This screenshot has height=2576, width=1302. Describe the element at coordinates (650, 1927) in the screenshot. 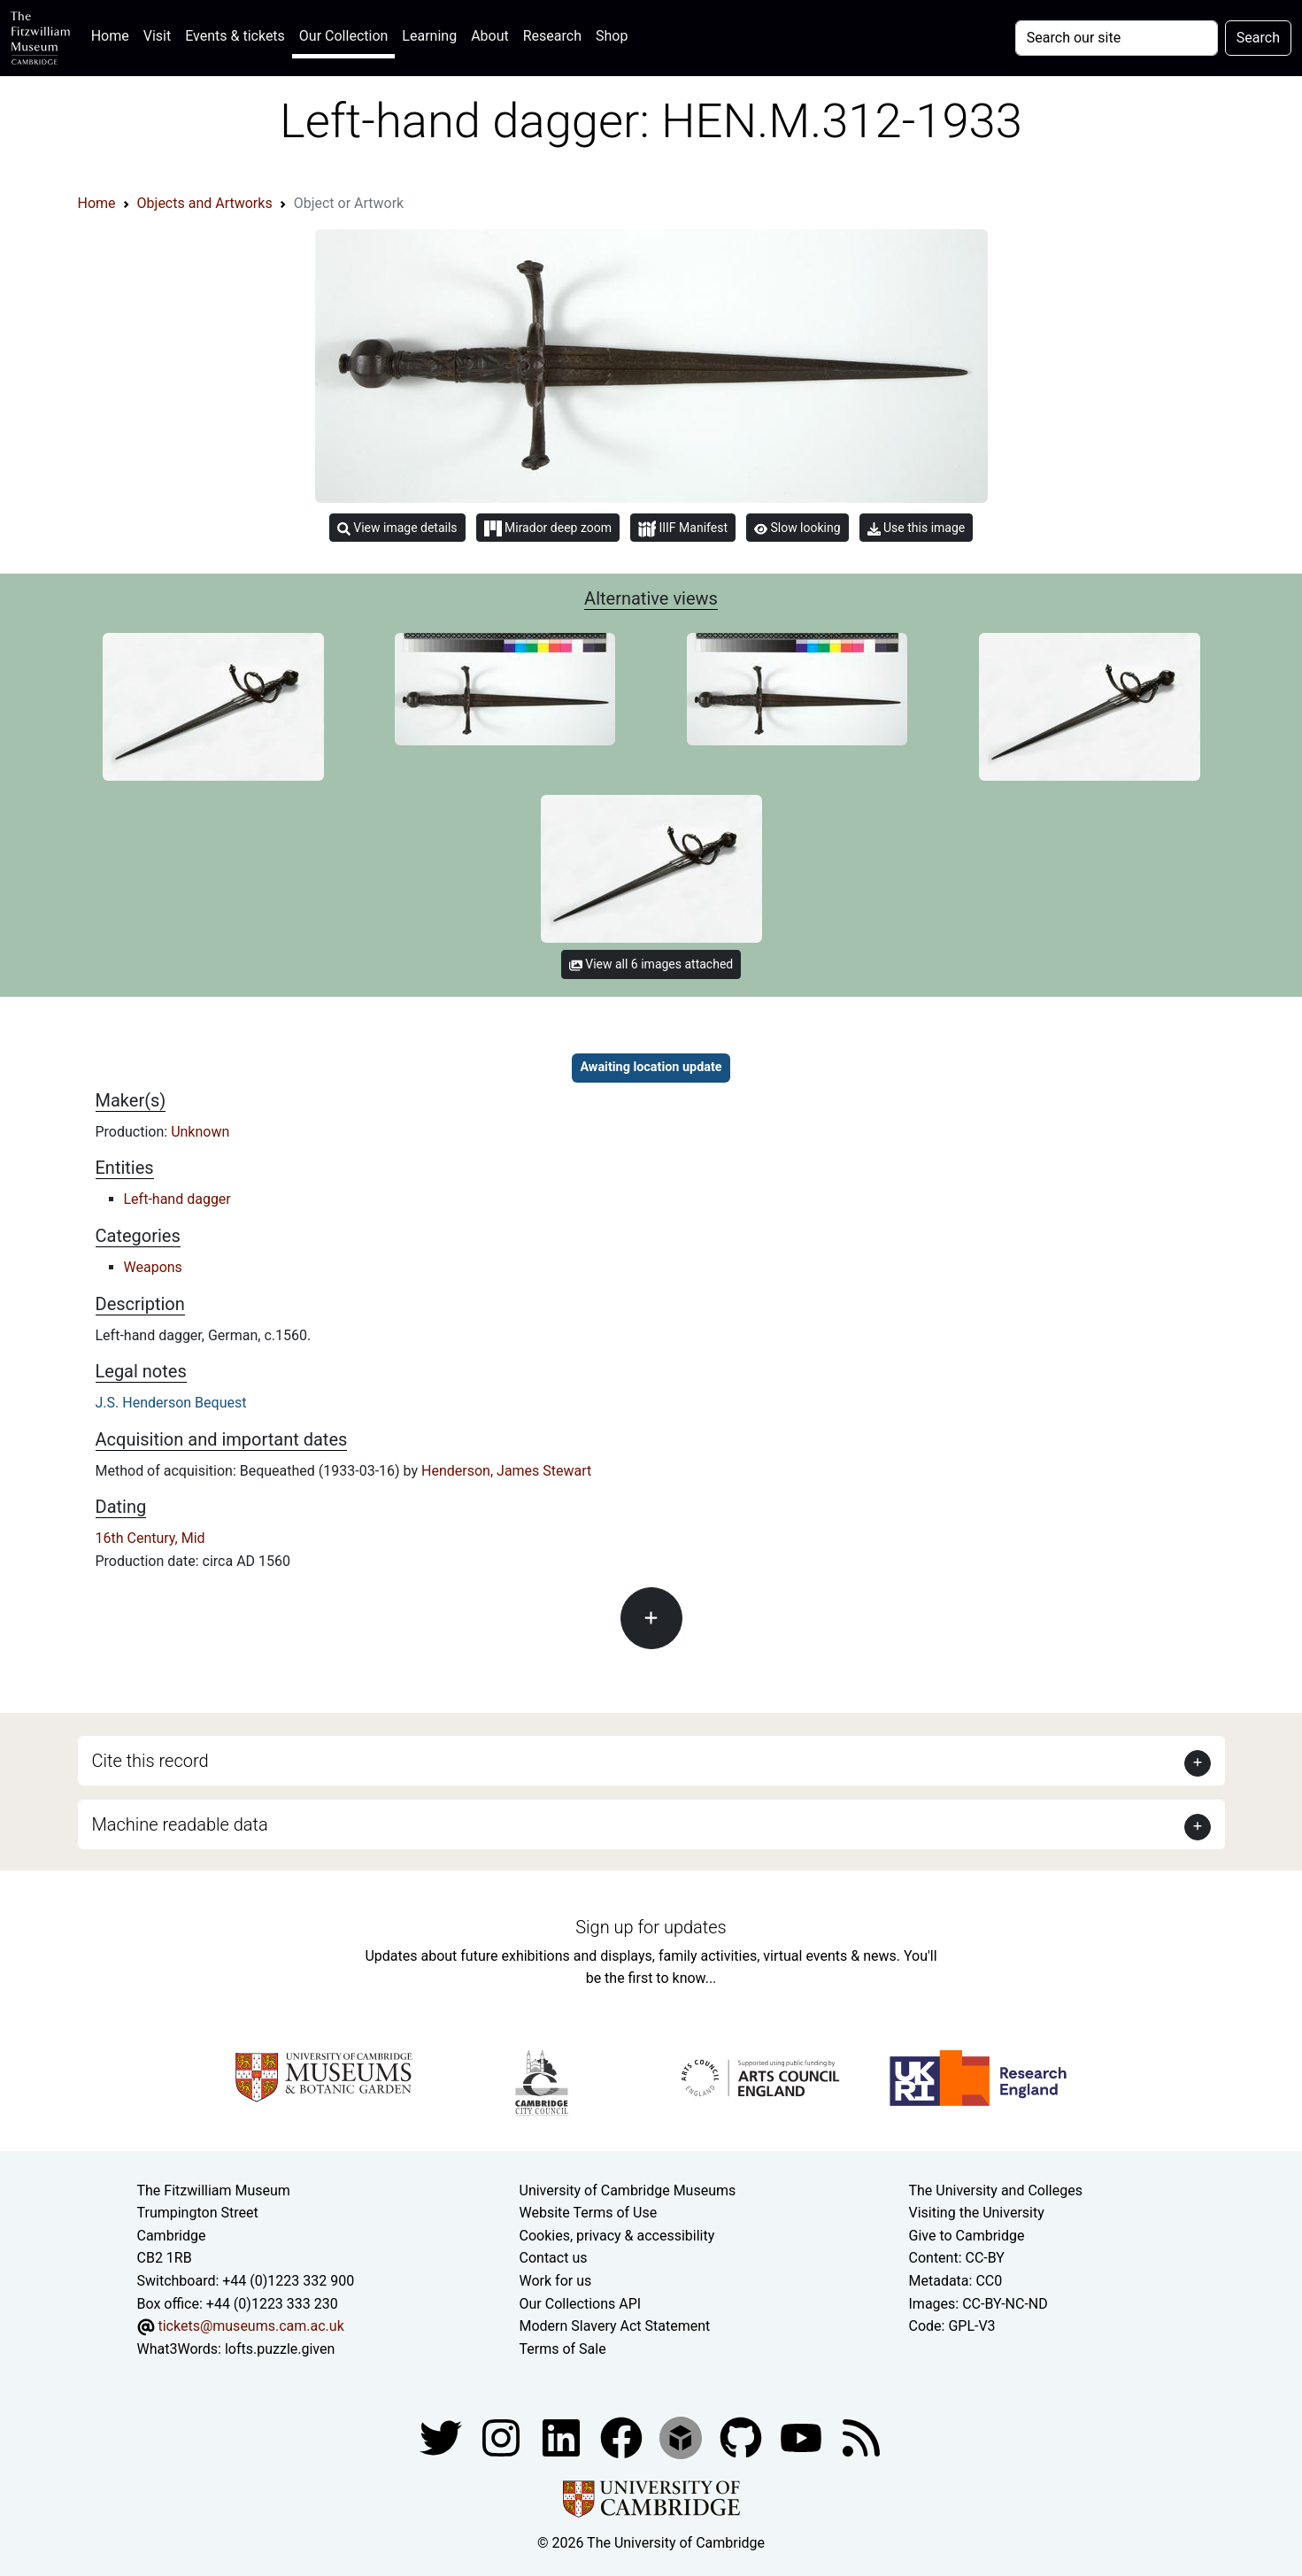

I see `Sign up for updates` at that location.